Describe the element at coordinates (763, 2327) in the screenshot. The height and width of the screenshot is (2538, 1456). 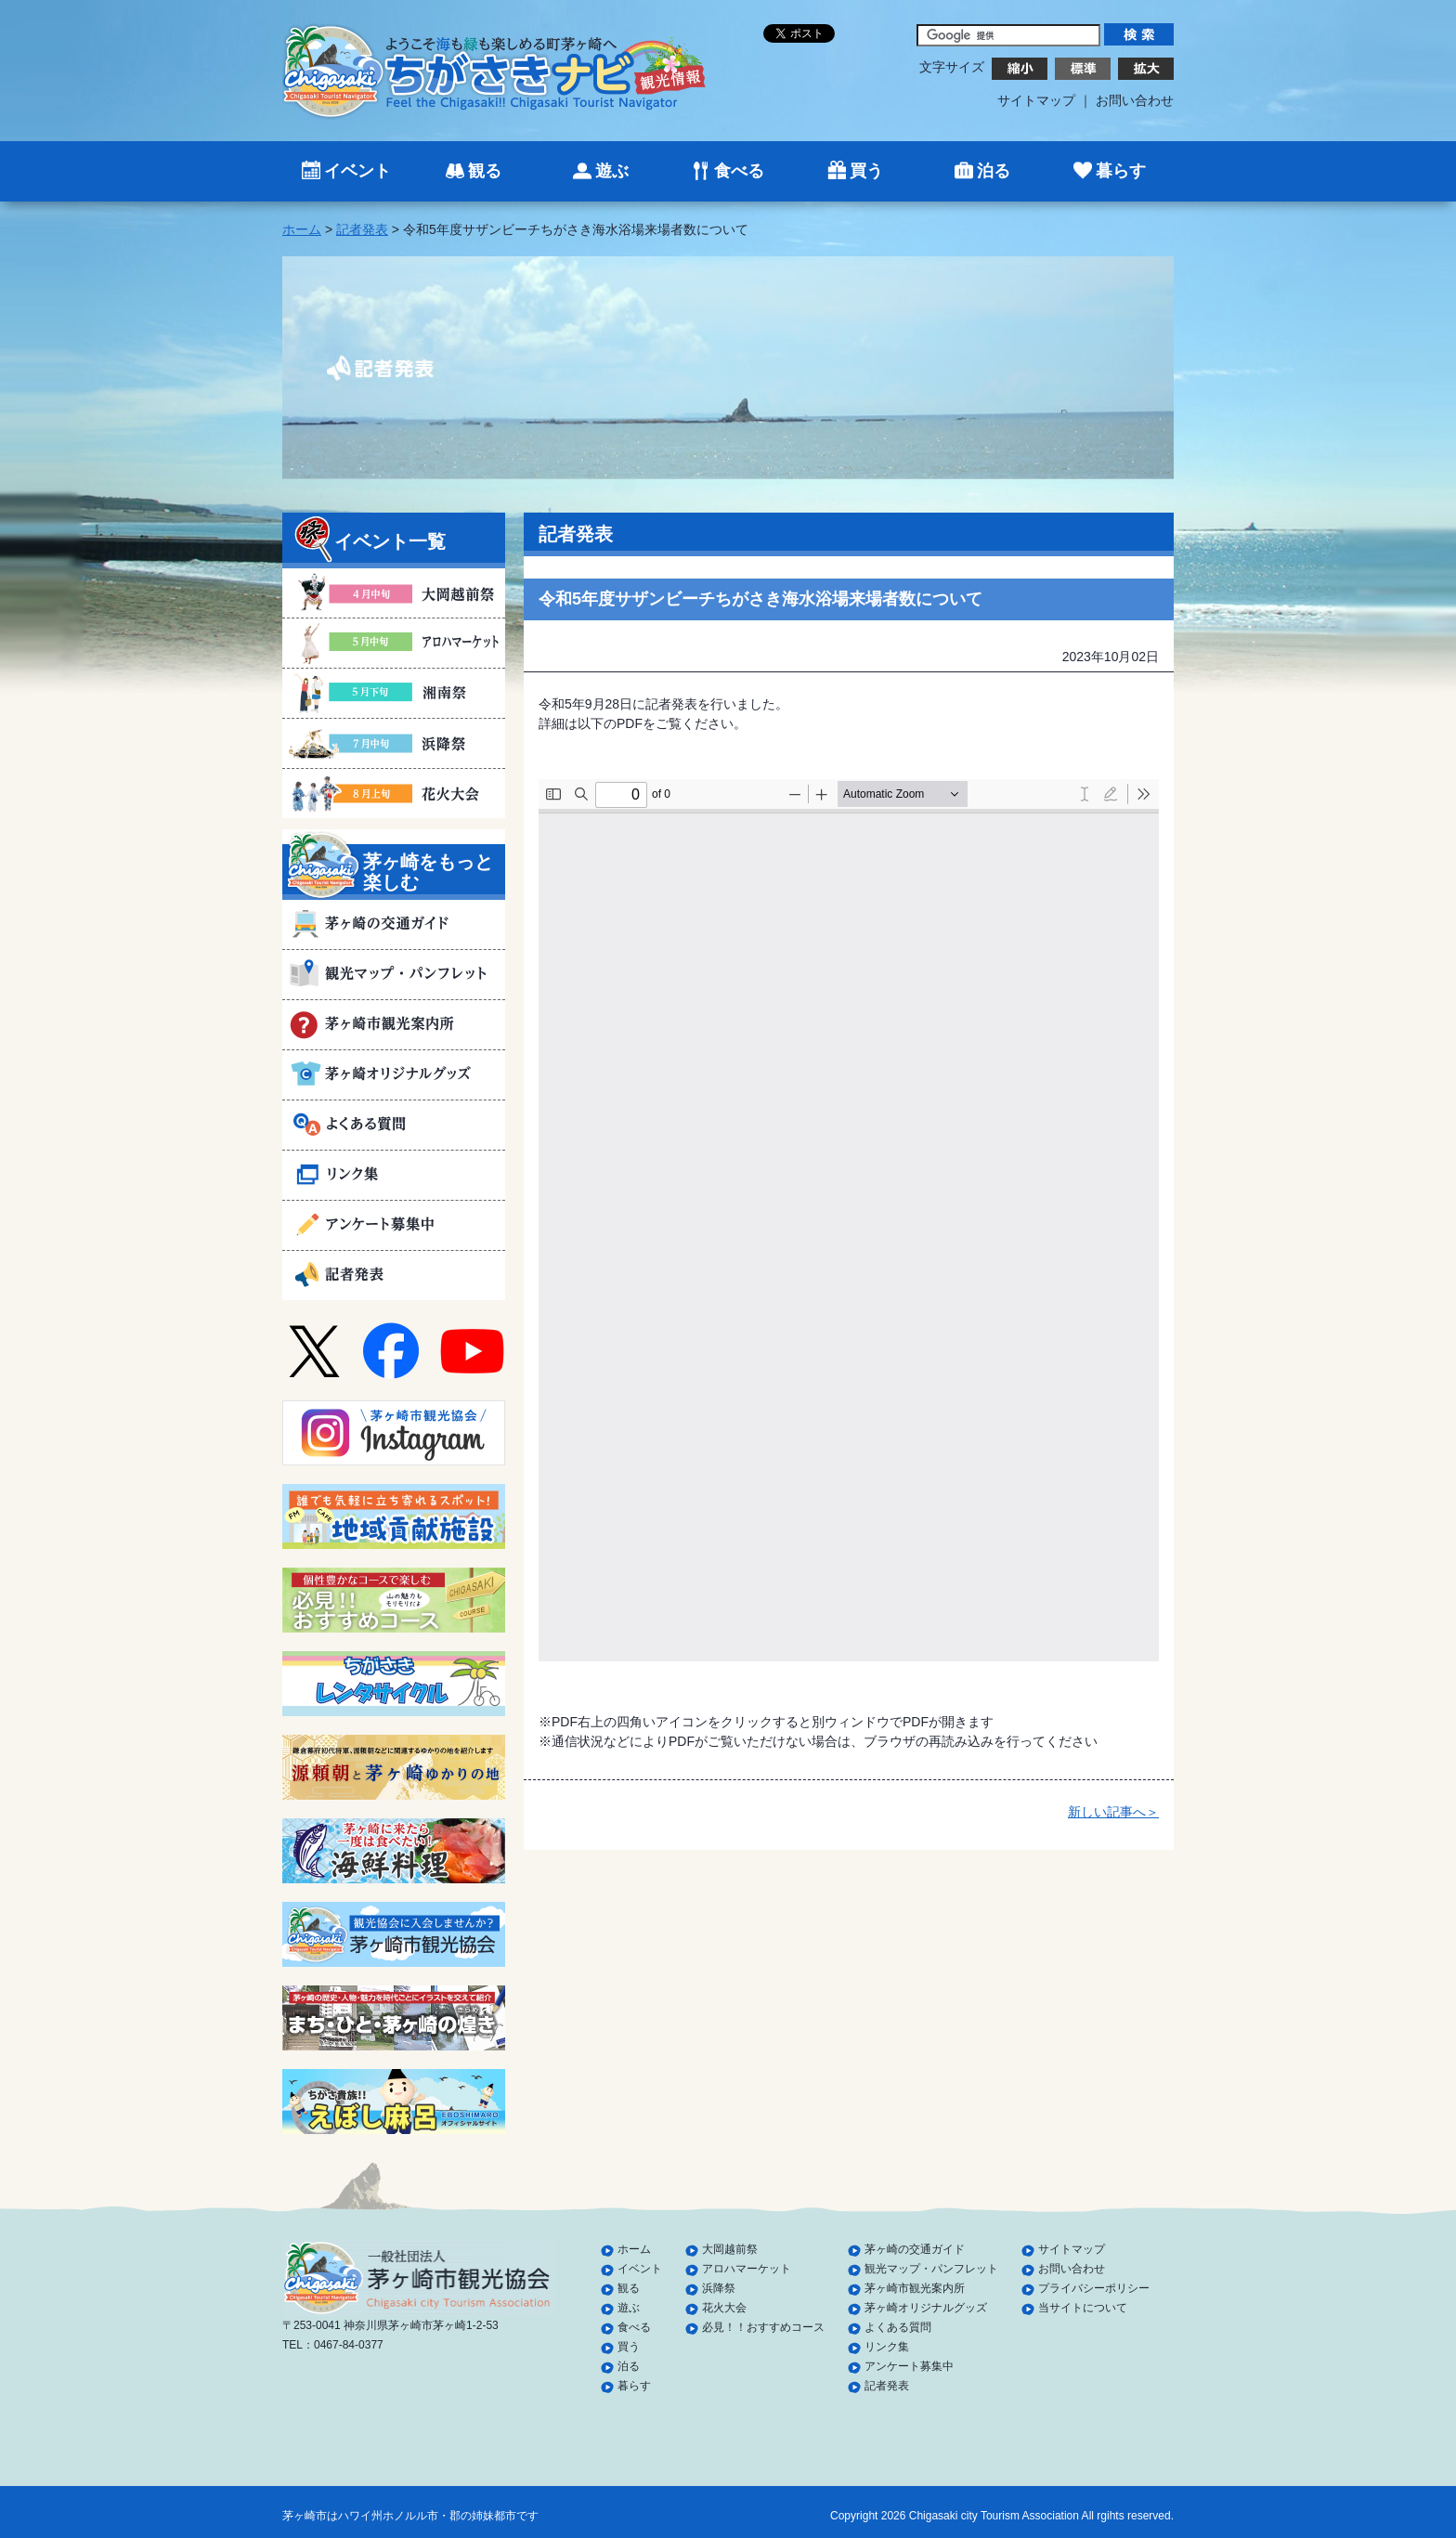
I see `必見！！おすすめコース` at that location.